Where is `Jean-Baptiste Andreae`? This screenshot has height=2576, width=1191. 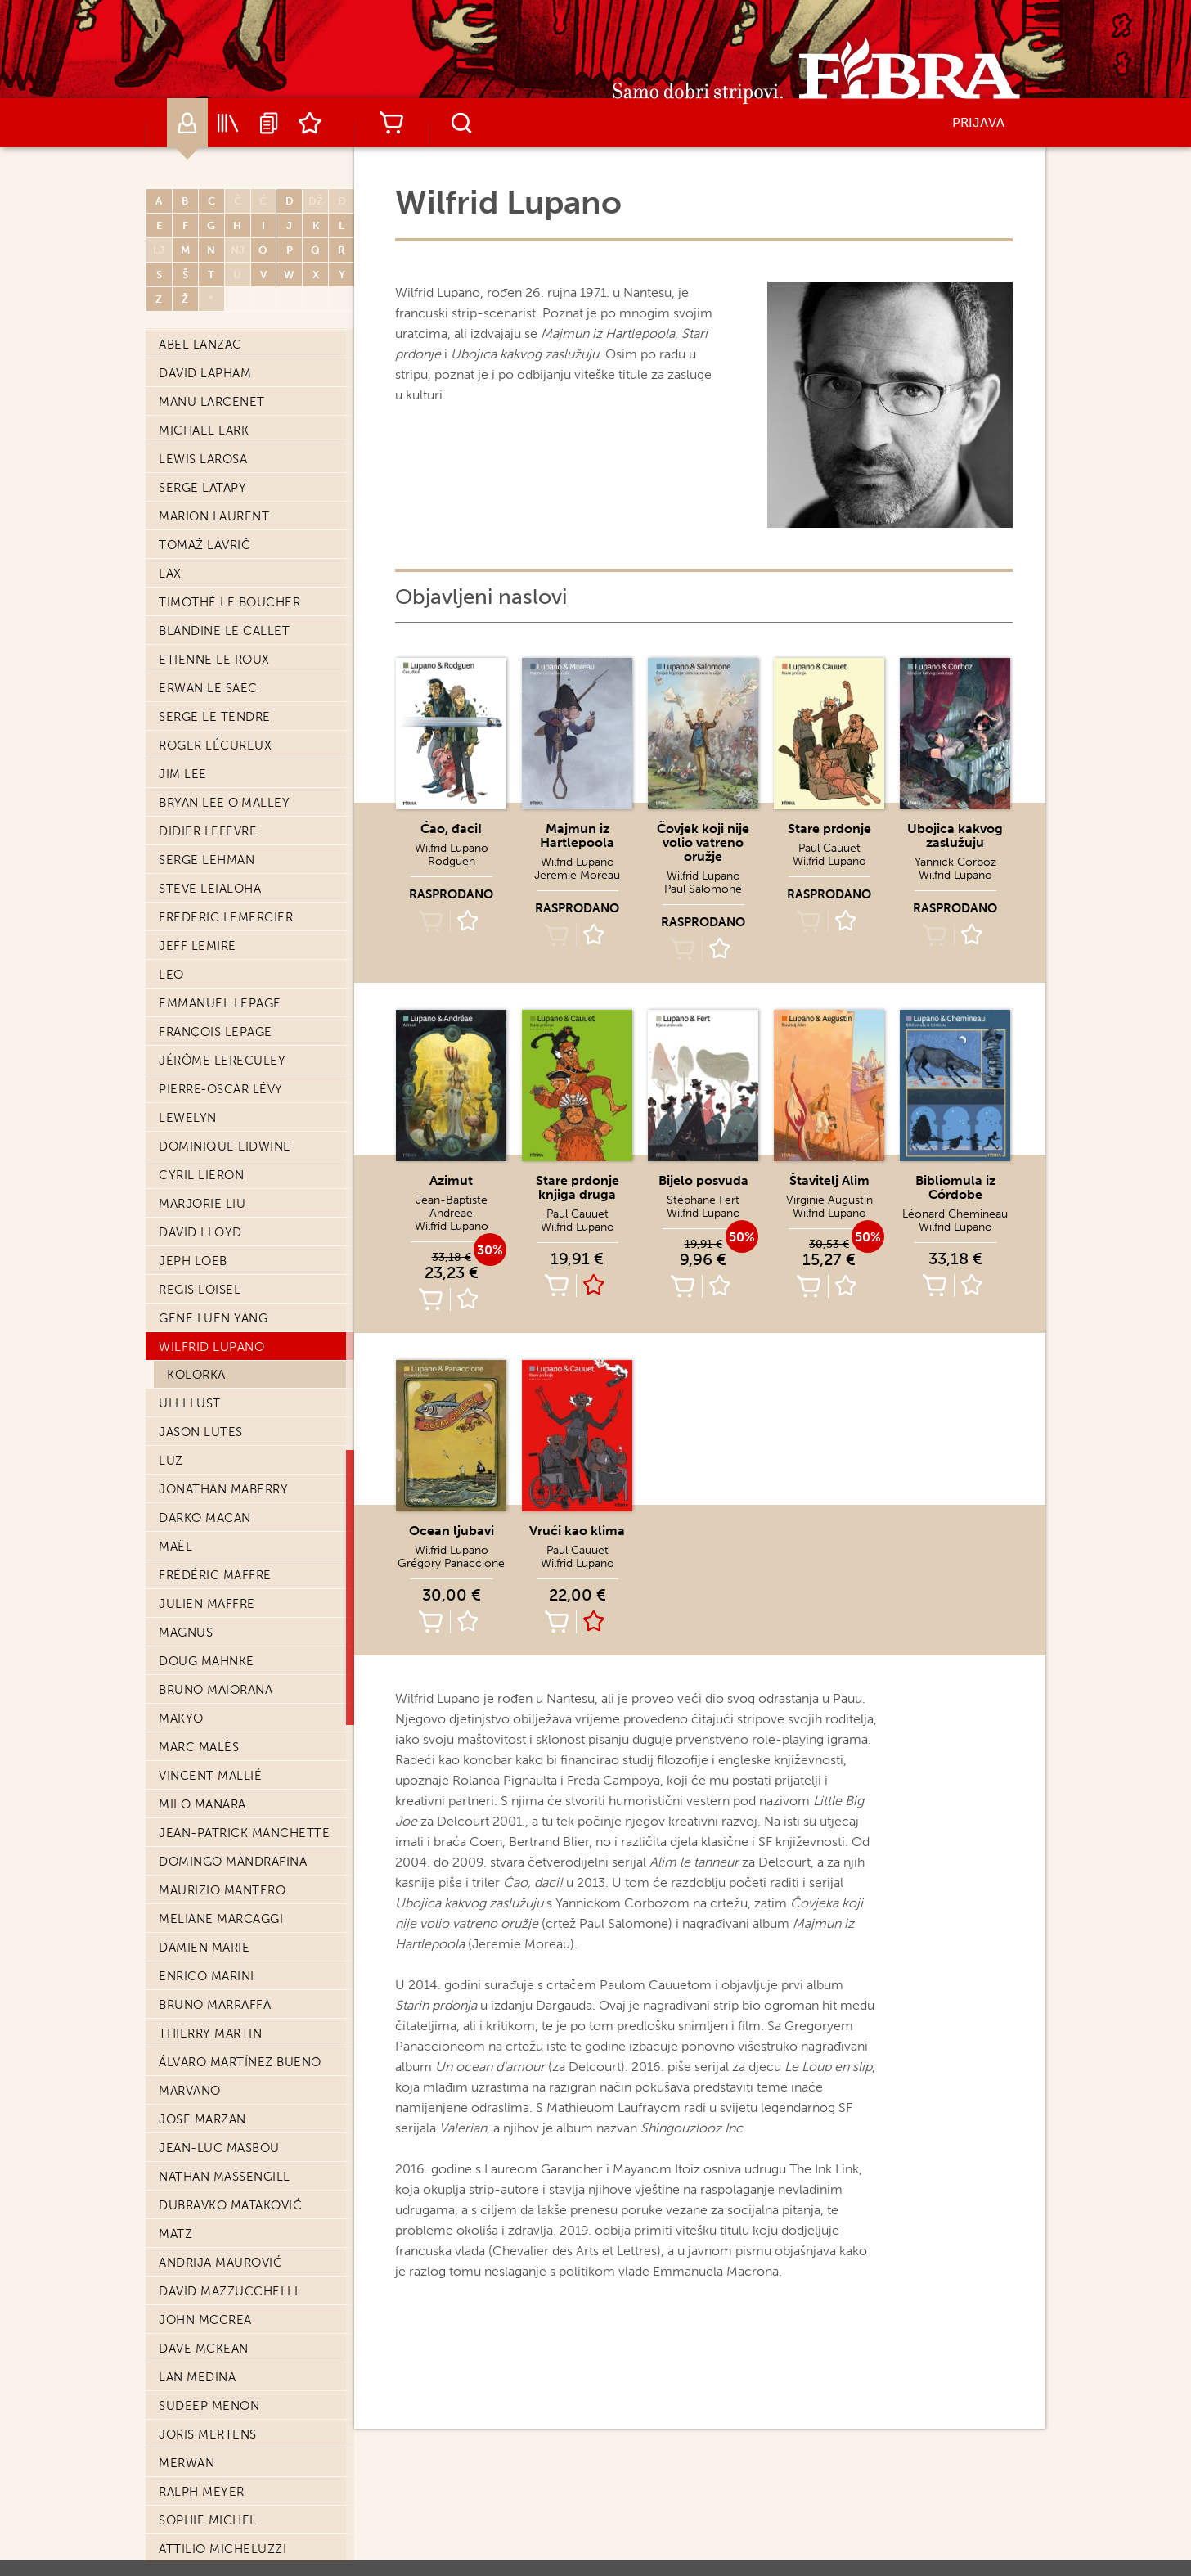 Jean-Baptiste Andreae is located at coordinates (452, 1206).